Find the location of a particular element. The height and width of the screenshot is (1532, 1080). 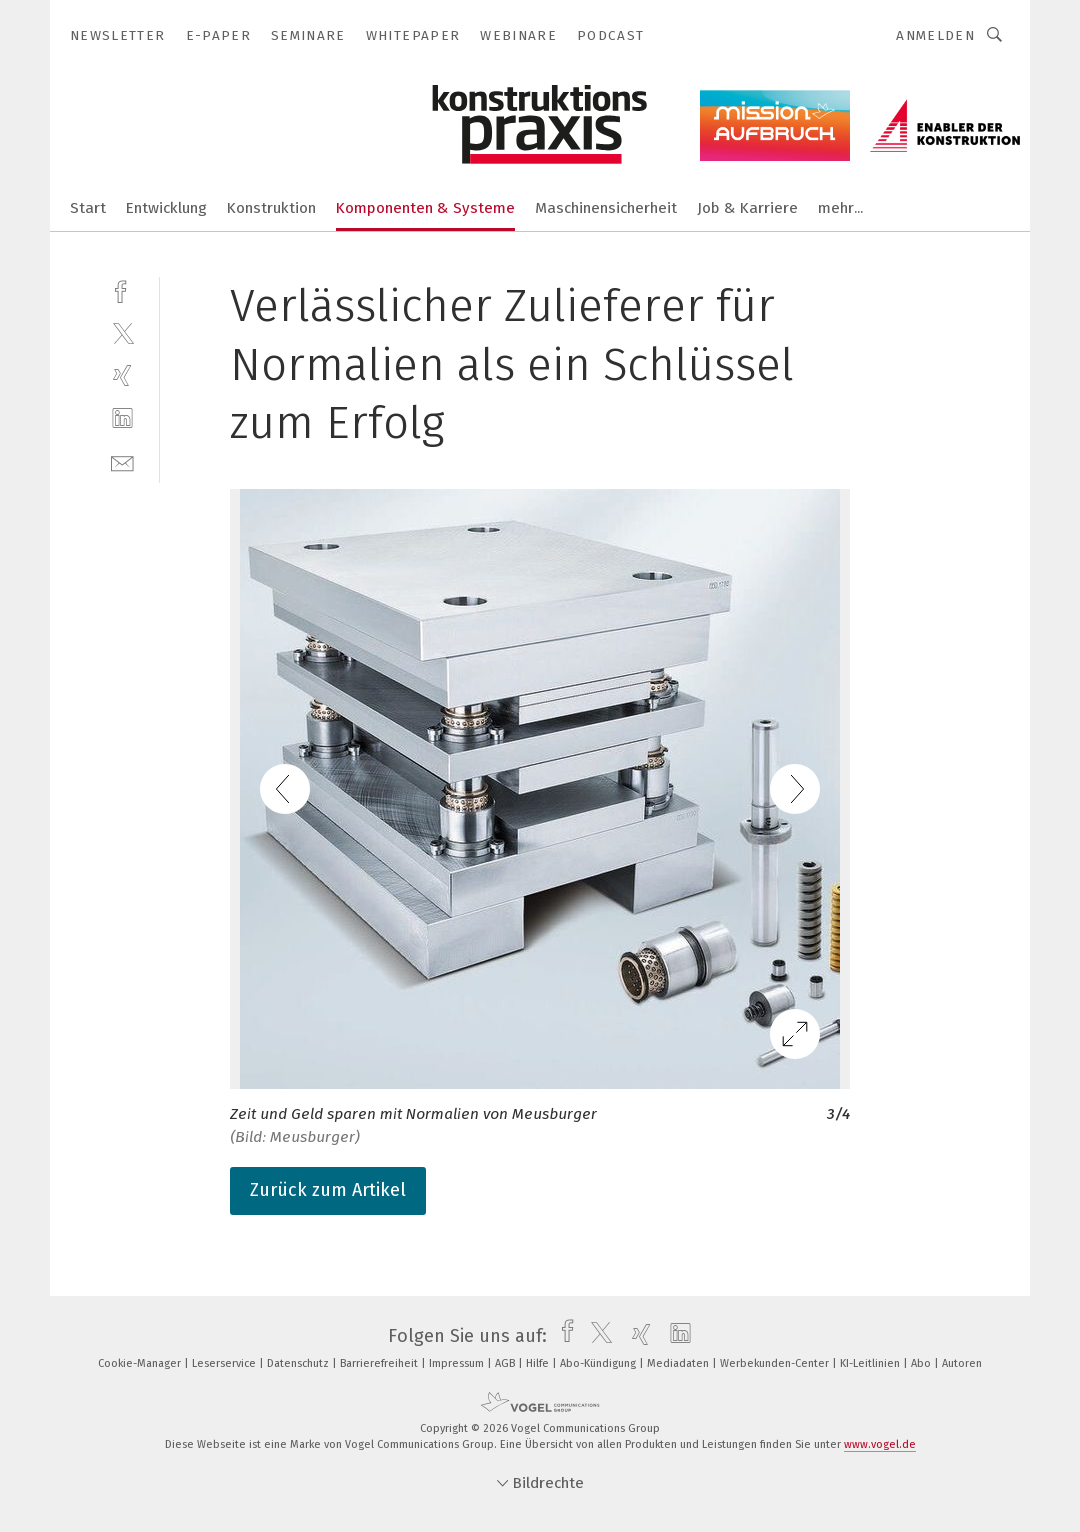

Komponenten & Systeme is located at coordinates (425, 208).